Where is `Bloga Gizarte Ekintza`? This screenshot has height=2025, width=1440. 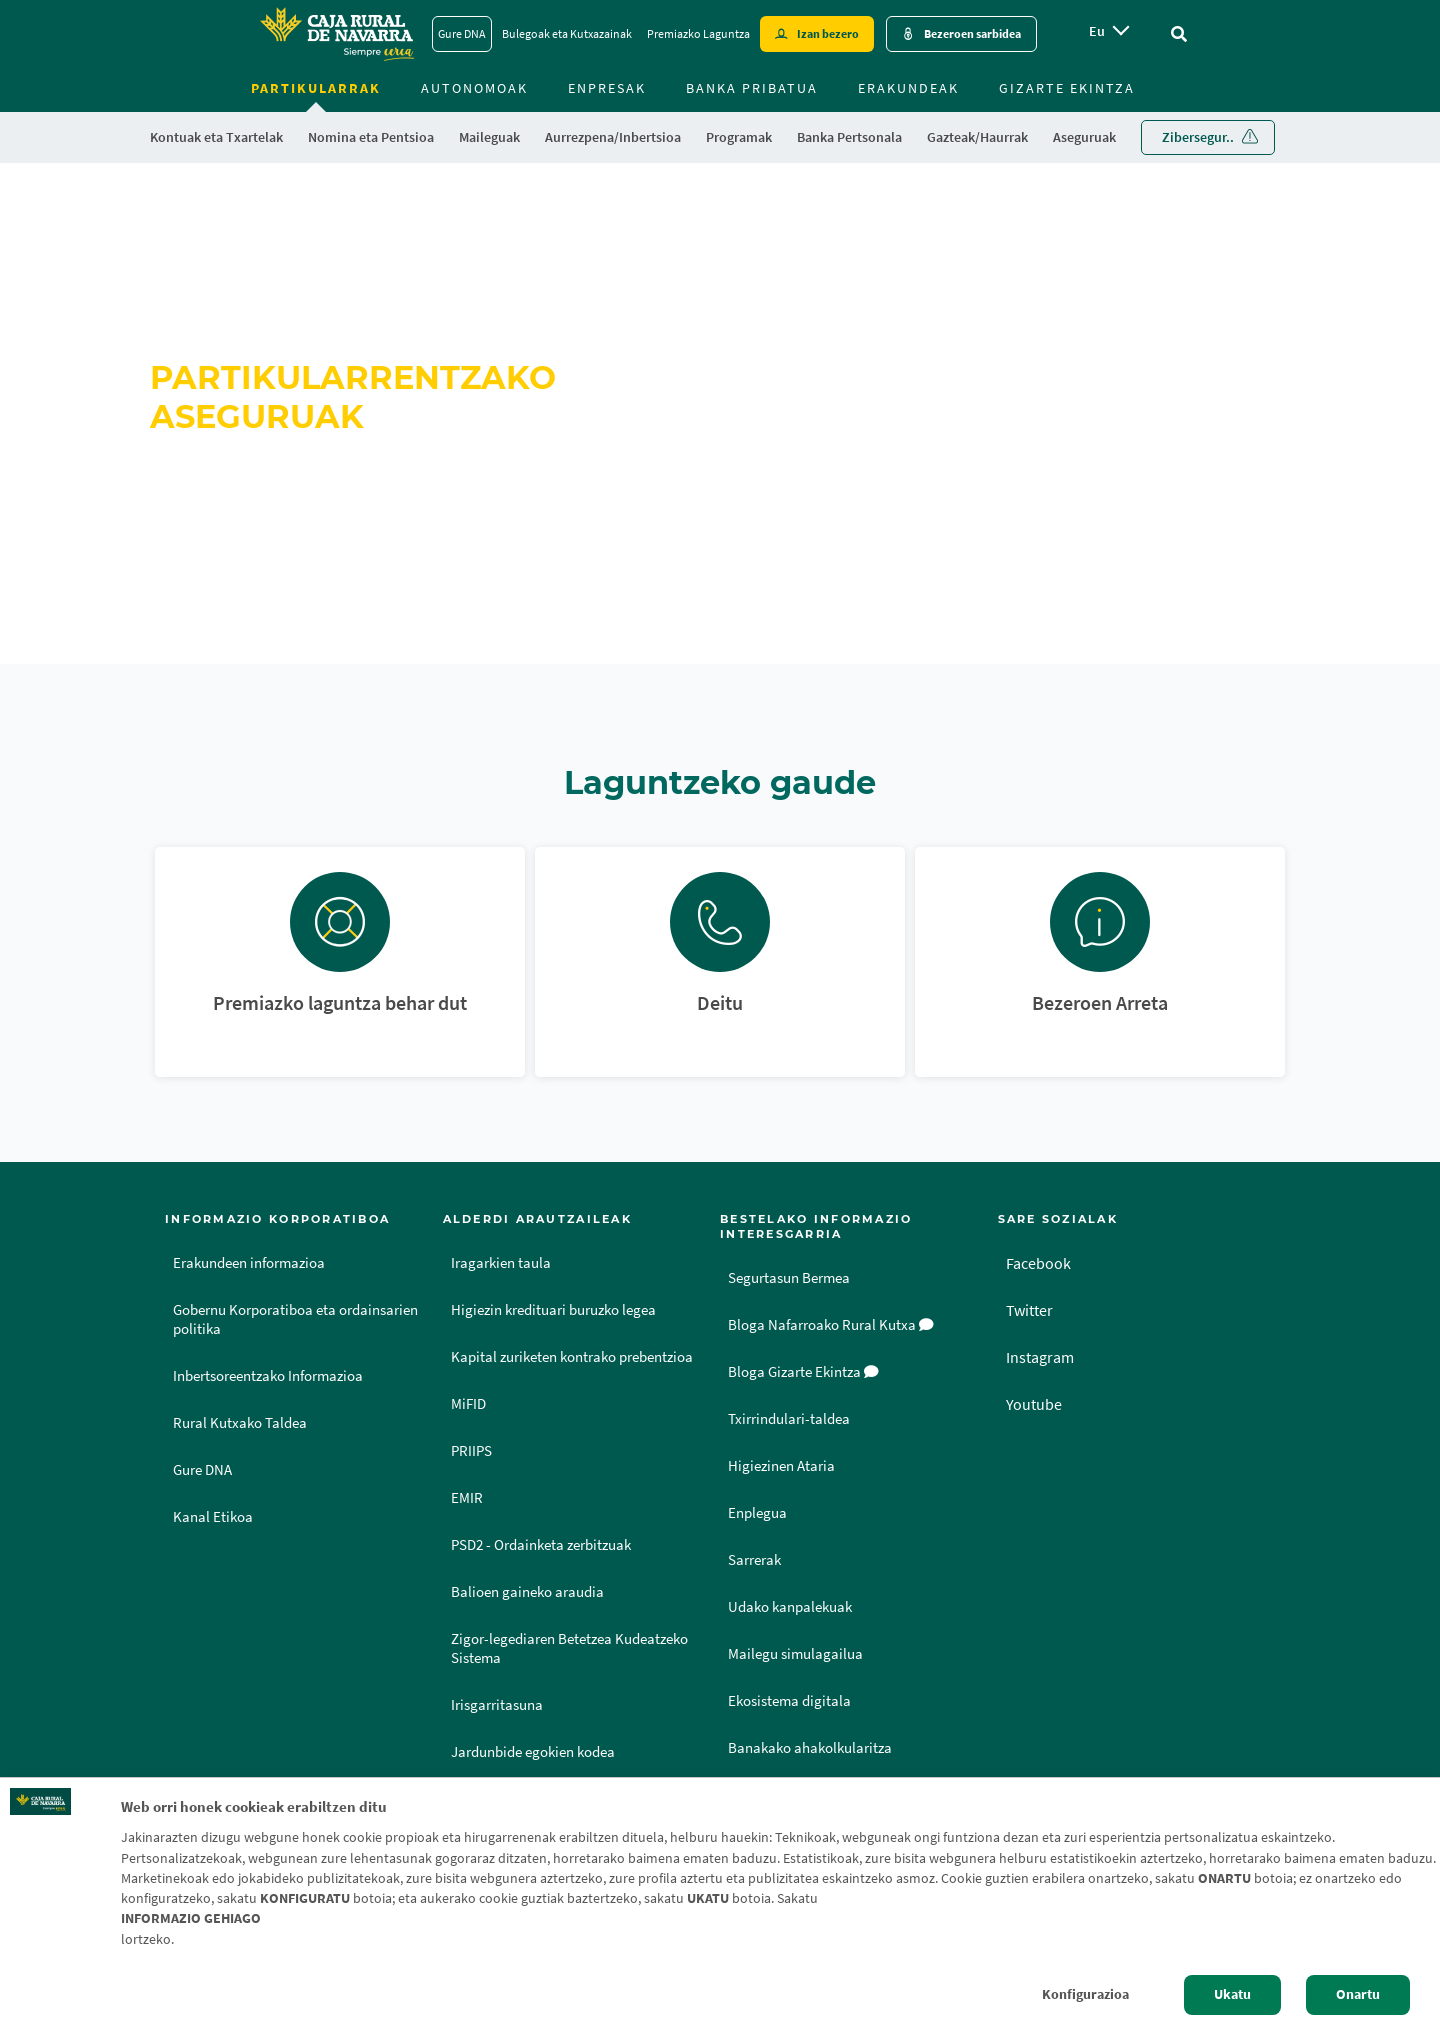
Bloga Gizarte Ekintza is located at coordinates (803, 1372).